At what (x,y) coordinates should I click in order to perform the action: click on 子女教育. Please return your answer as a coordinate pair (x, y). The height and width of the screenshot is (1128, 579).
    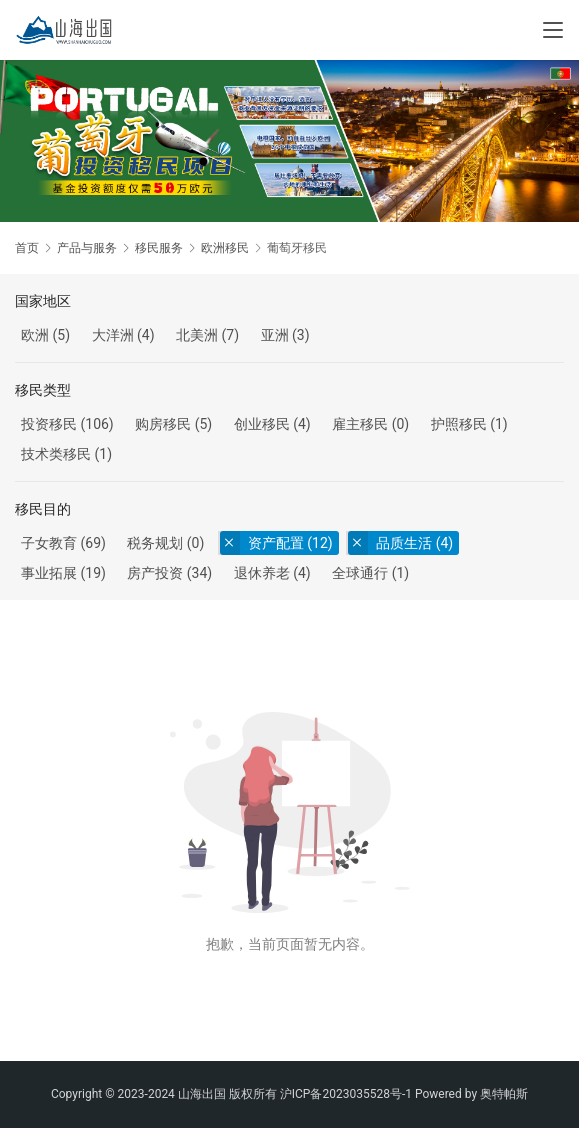
    Looking at the image, I should click on (49, 543).